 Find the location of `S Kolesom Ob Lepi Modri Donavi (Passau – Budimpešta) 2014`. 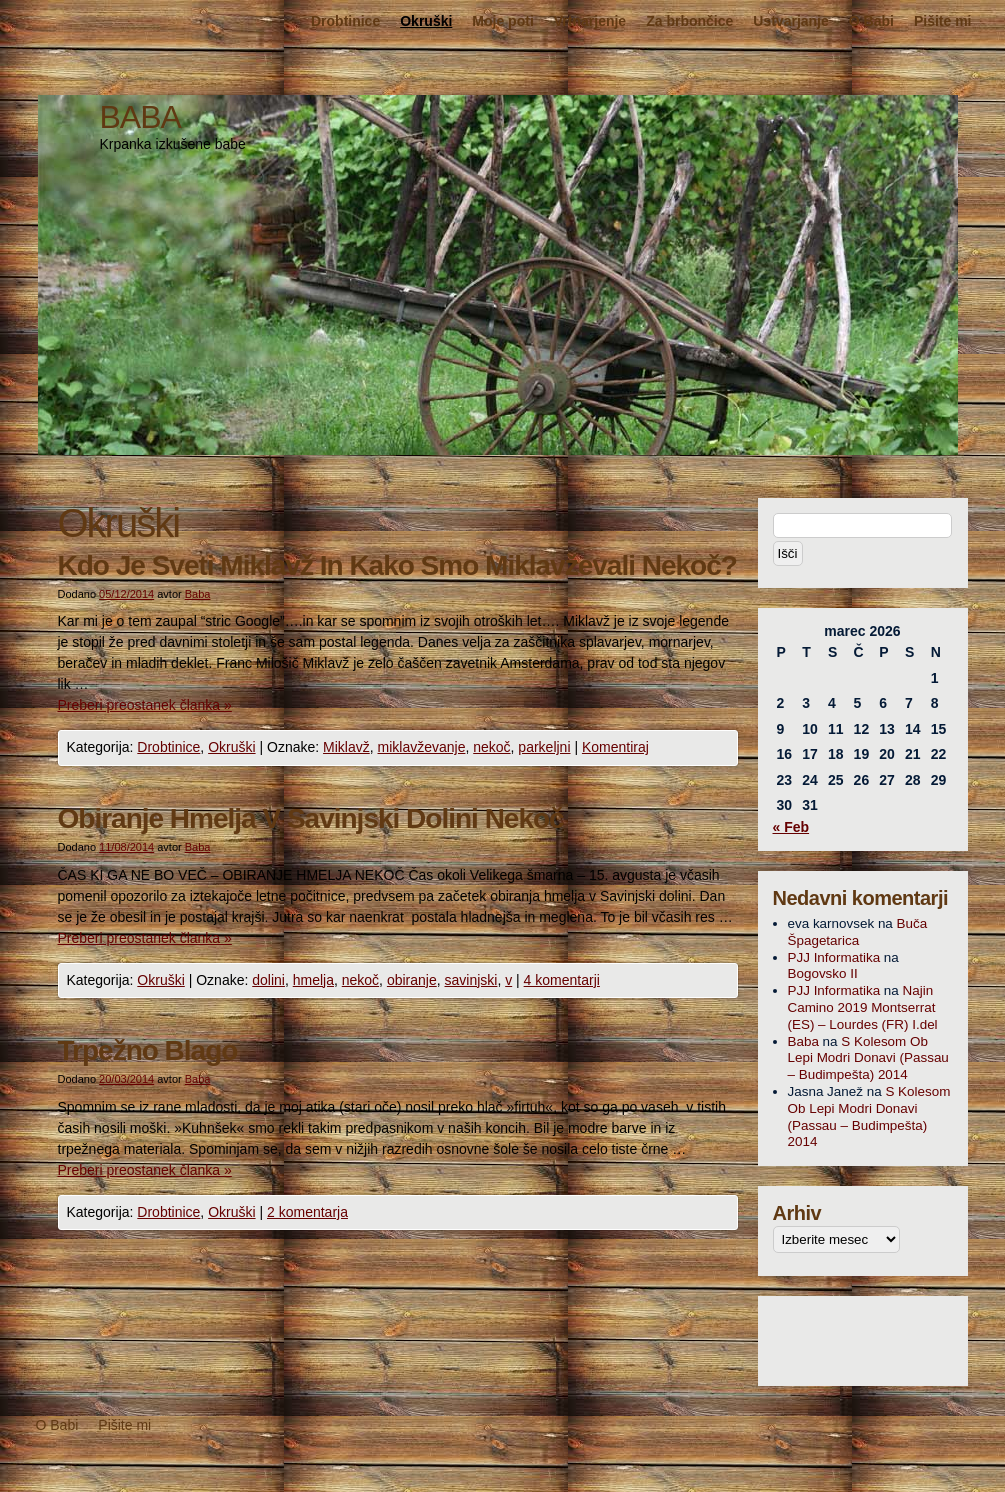

S Kolesom Ob Lepi Modri Donavi (Passau – Budimpešta) 2014 is located at coordinates (868, 1058).